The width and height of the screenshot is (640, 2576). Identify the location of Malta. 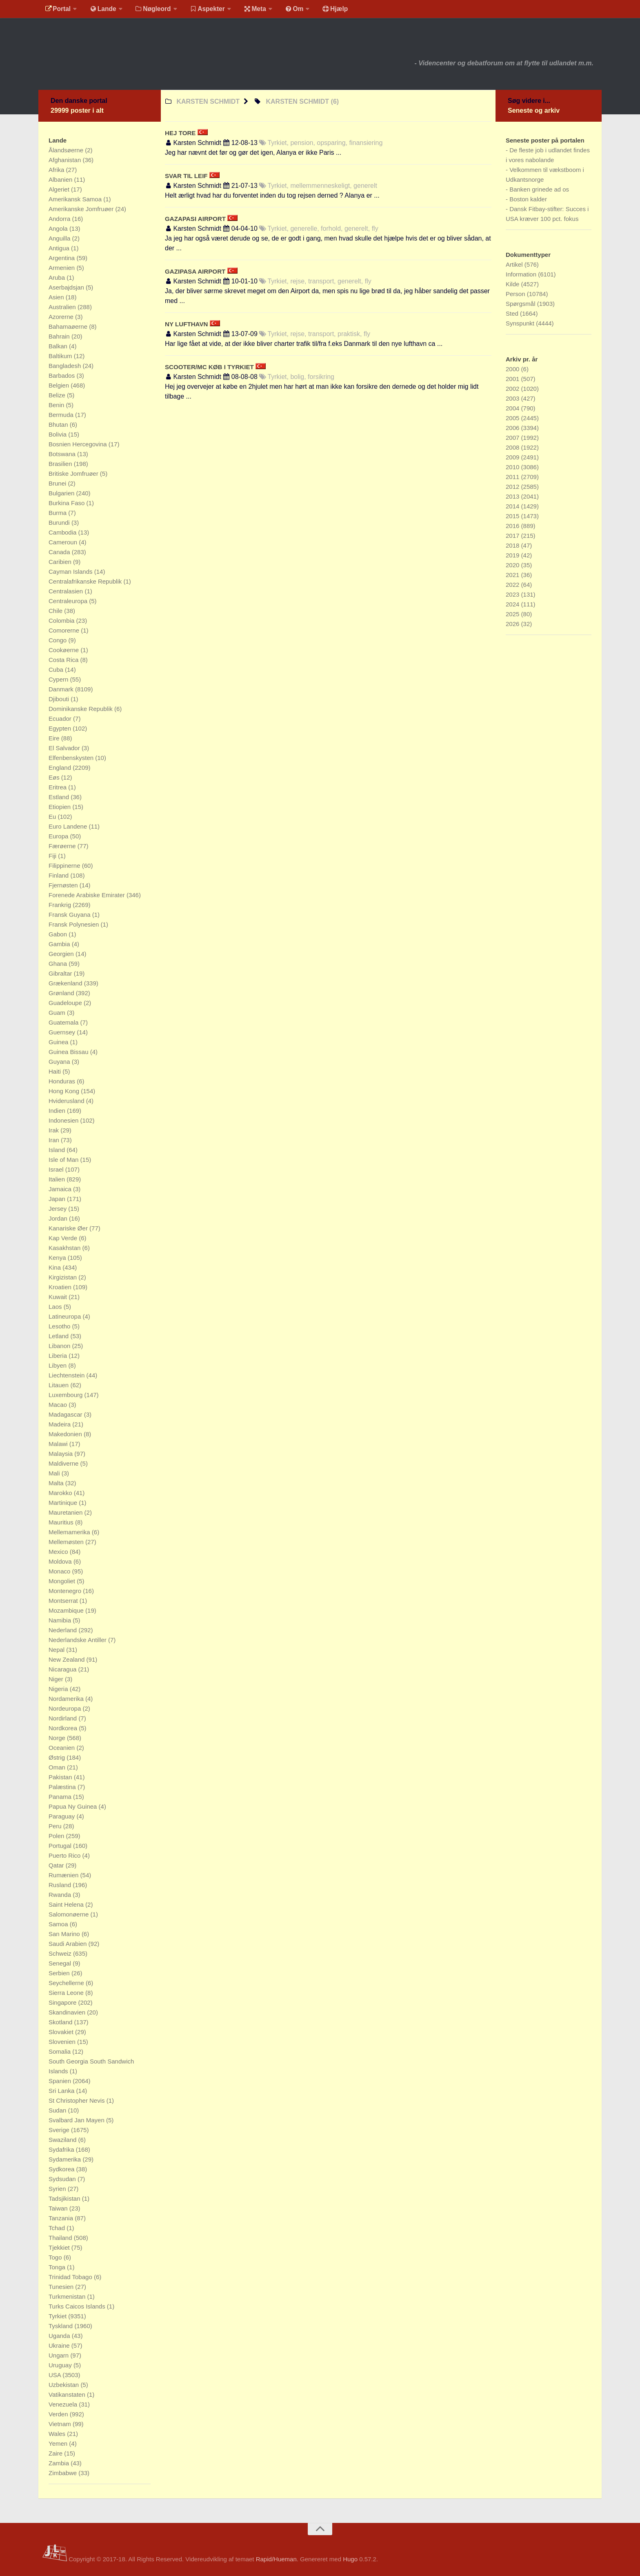
(57, 1483).